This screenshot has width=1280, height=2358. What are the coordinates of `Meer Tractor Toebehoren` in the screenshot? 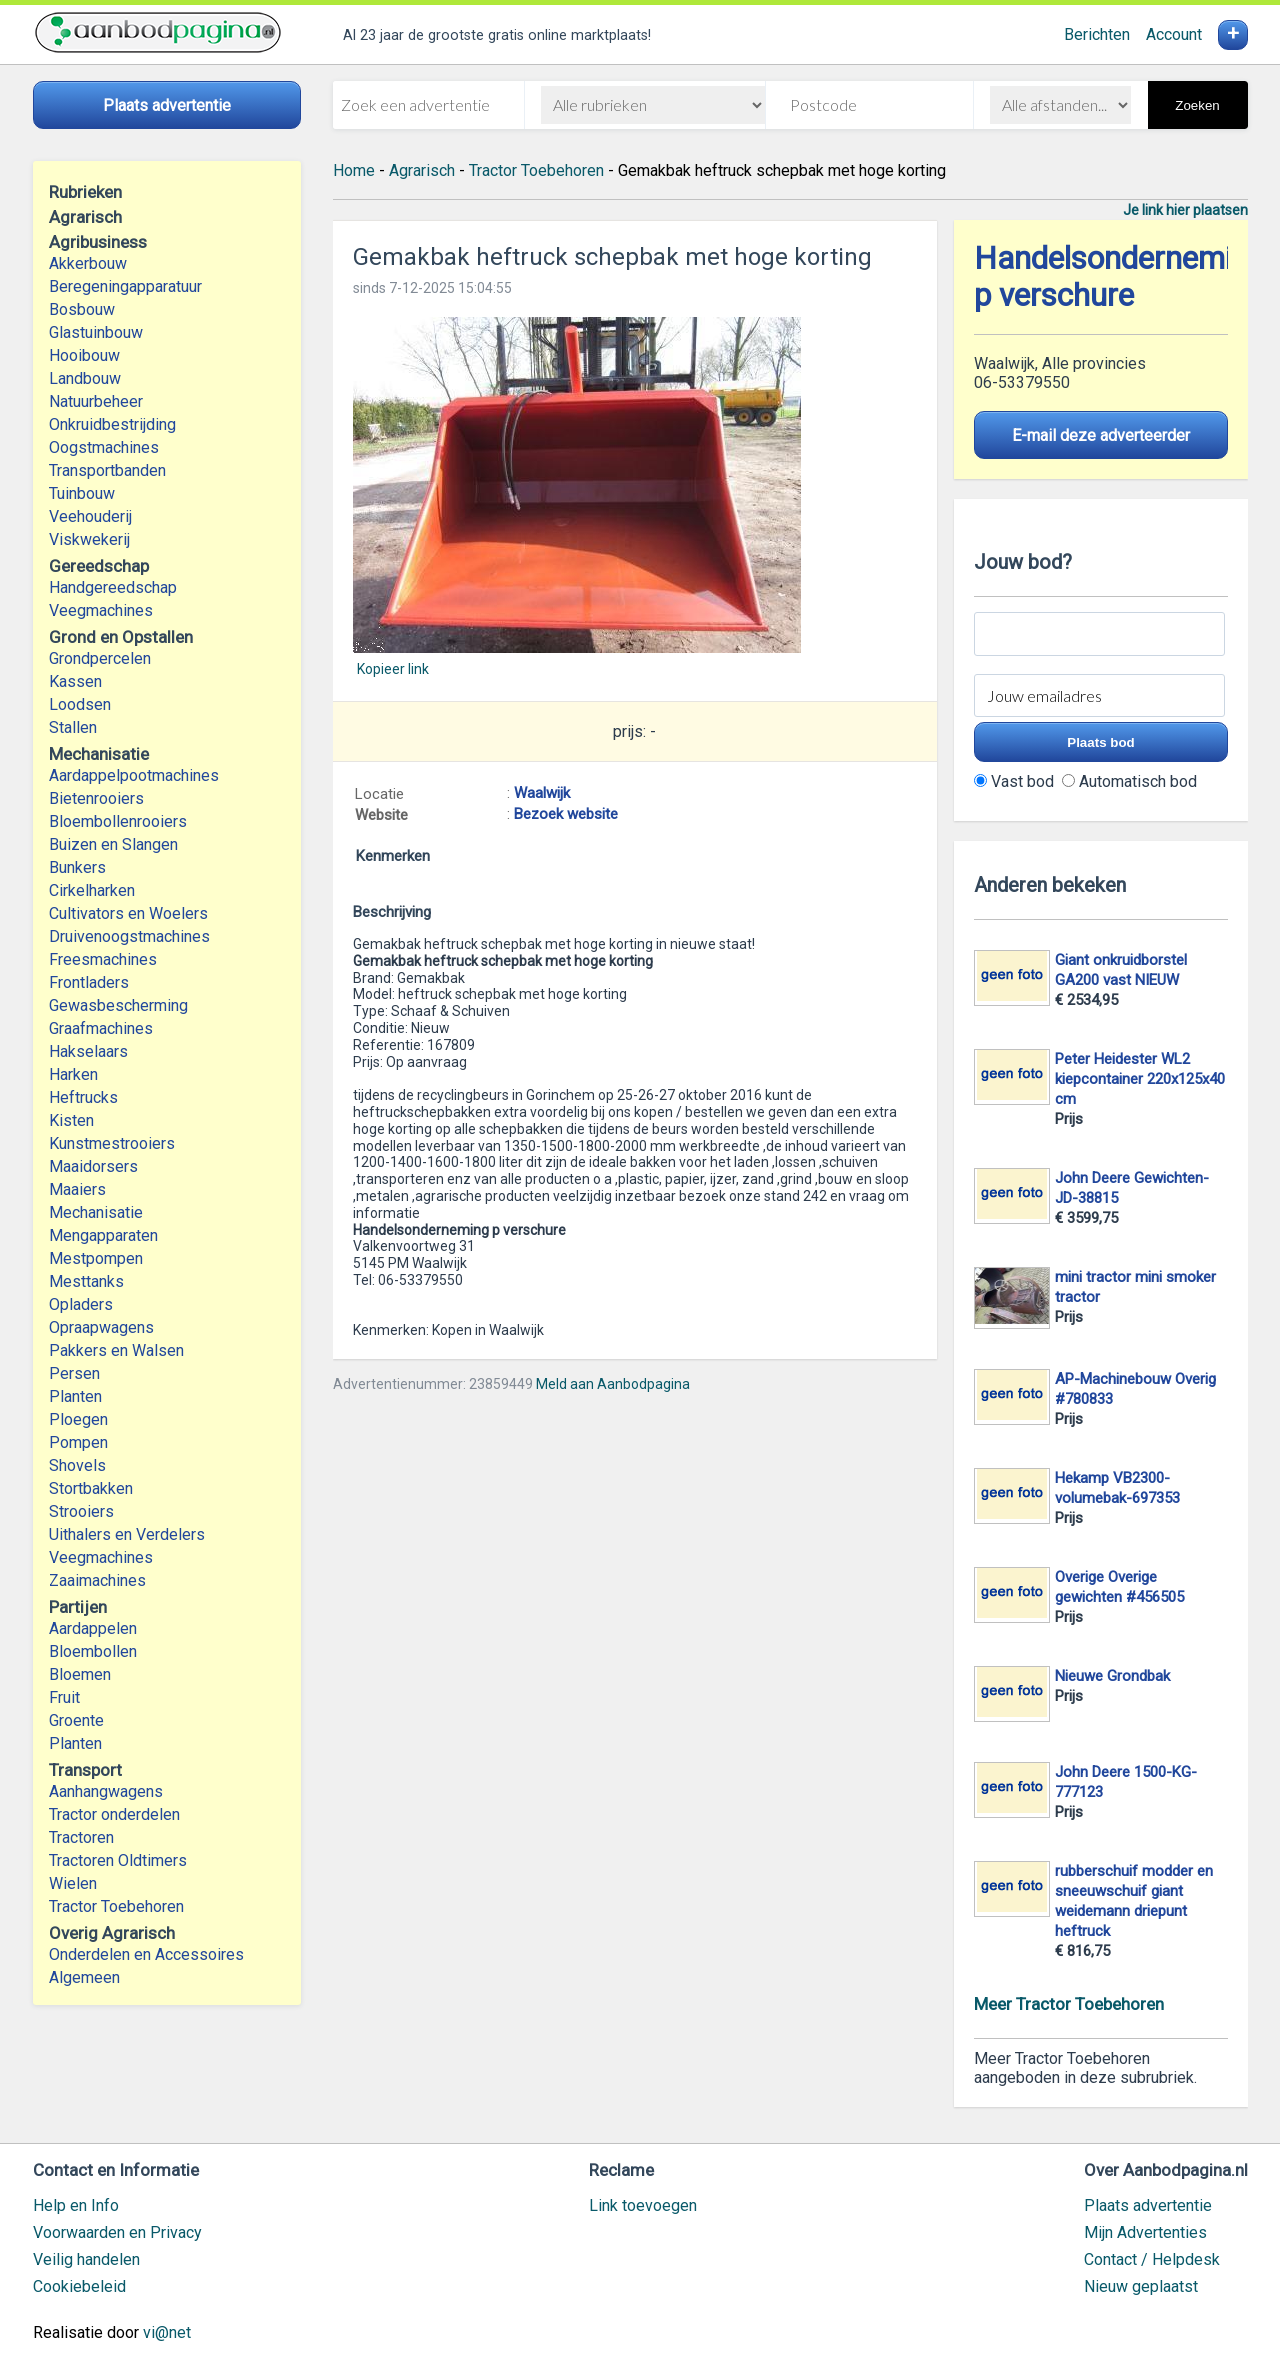 It's located at (1069, 2004).